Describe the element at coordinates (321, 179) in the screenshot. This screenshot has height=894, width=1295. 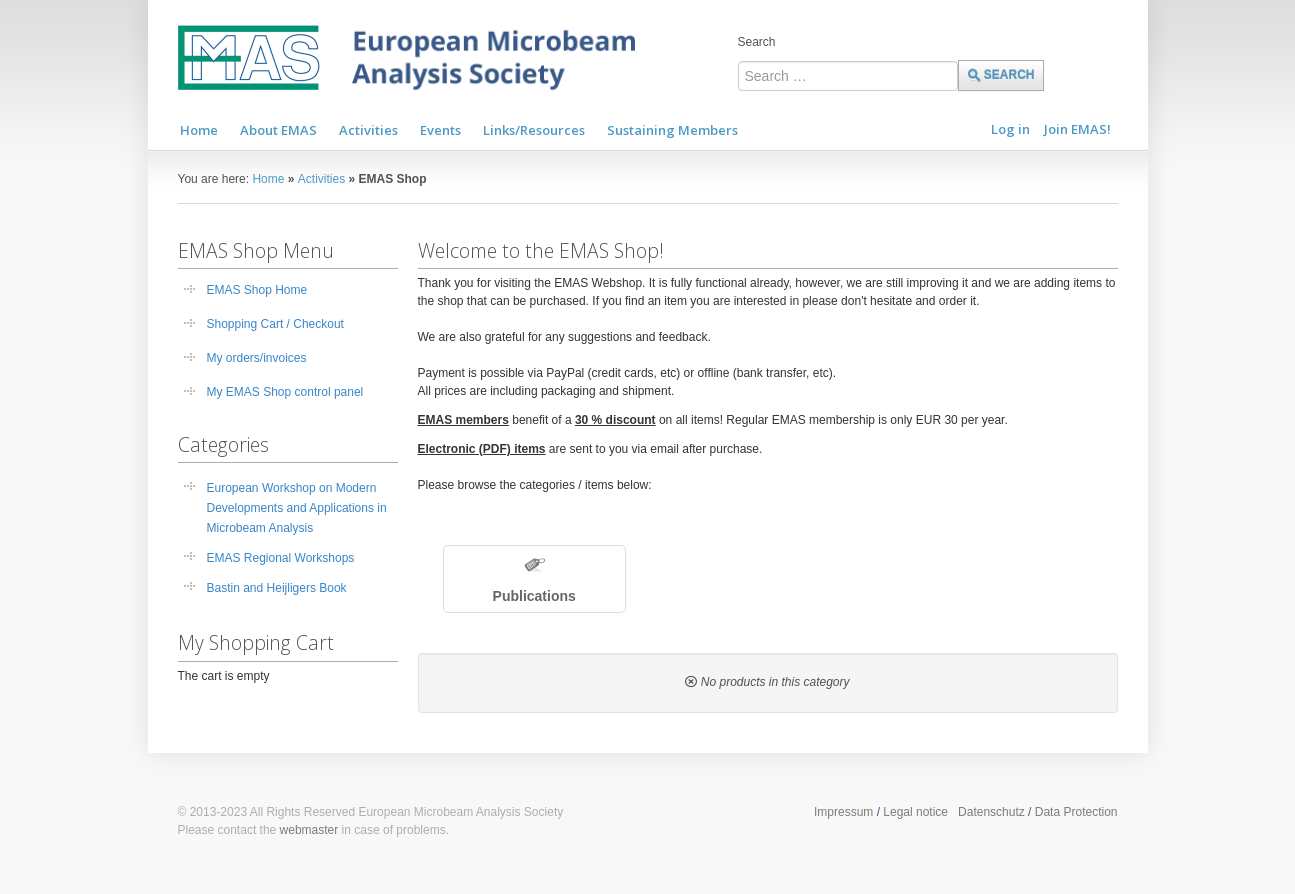
I see `Activities` at that location.